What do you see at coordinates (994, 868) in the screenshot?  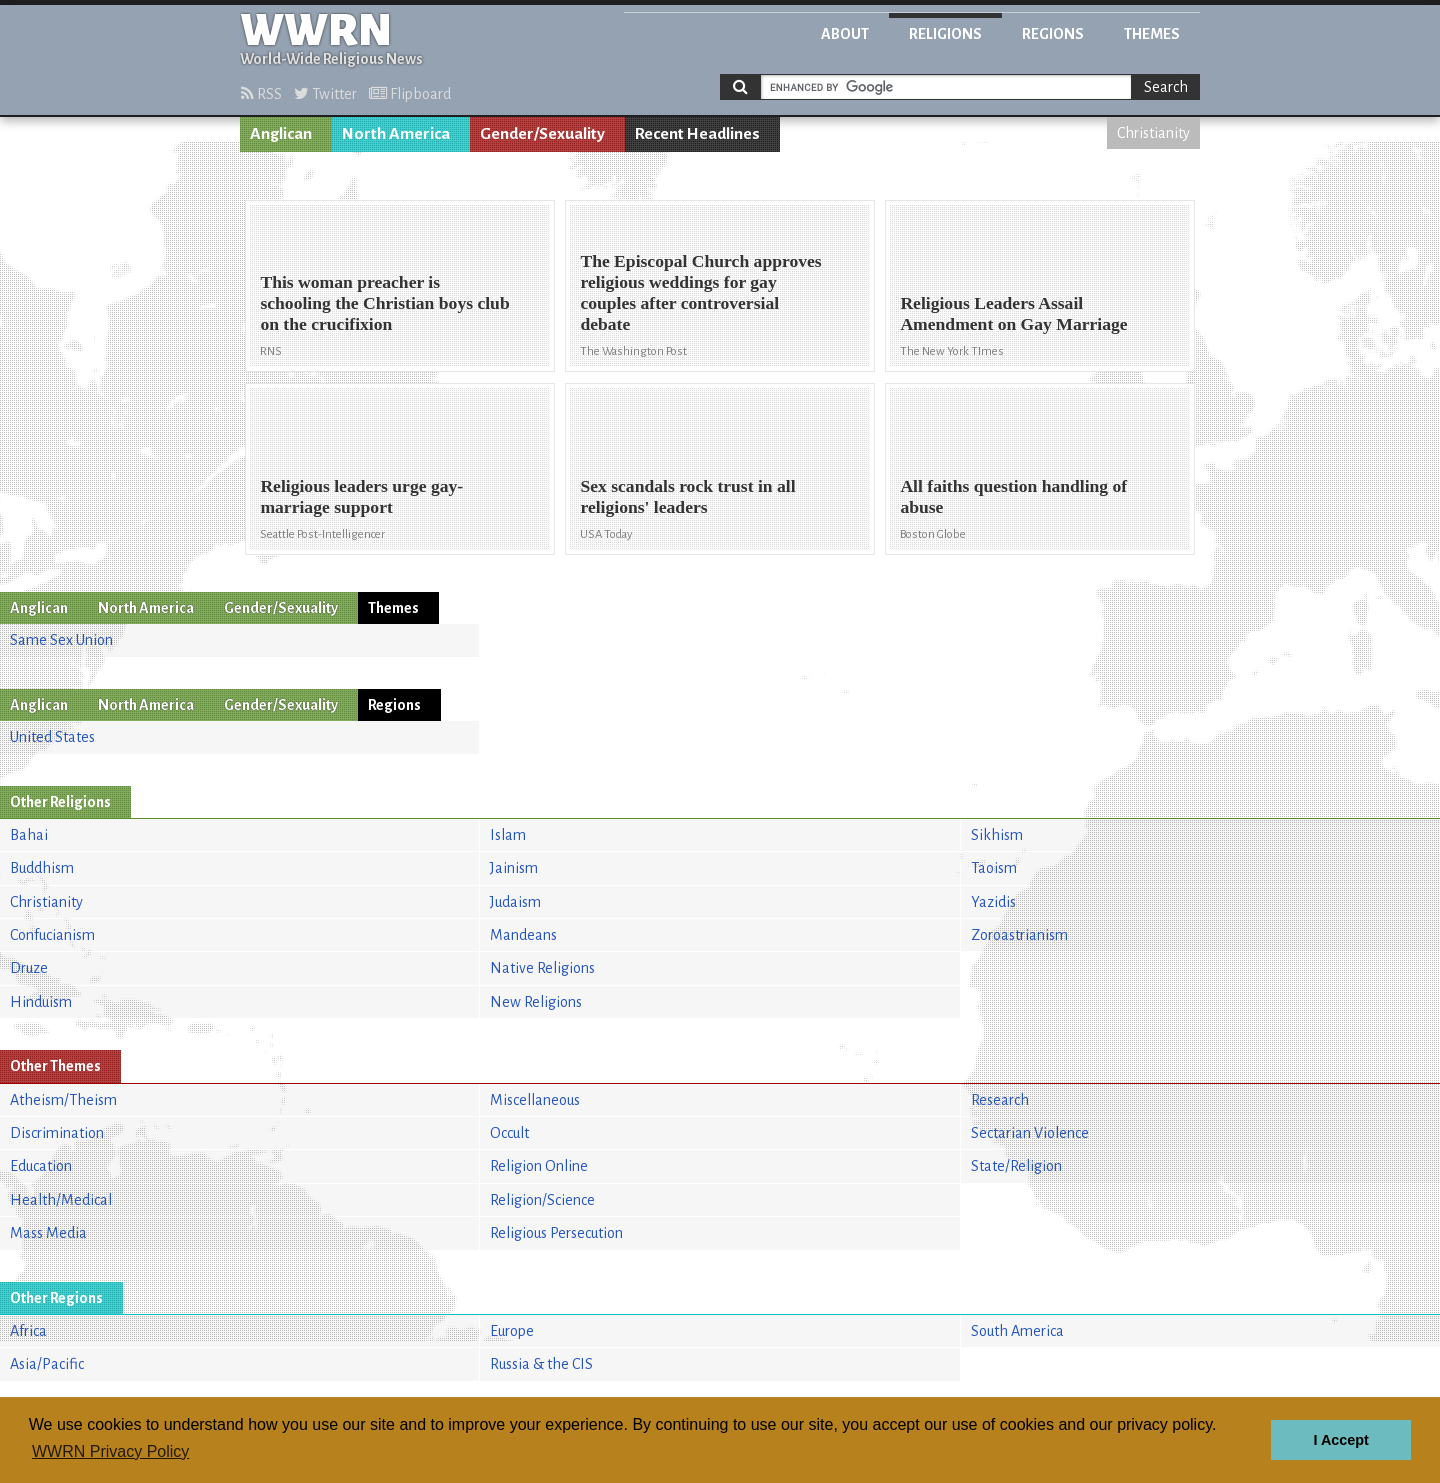 I see `Taoism` at bounding box center [994, 868].